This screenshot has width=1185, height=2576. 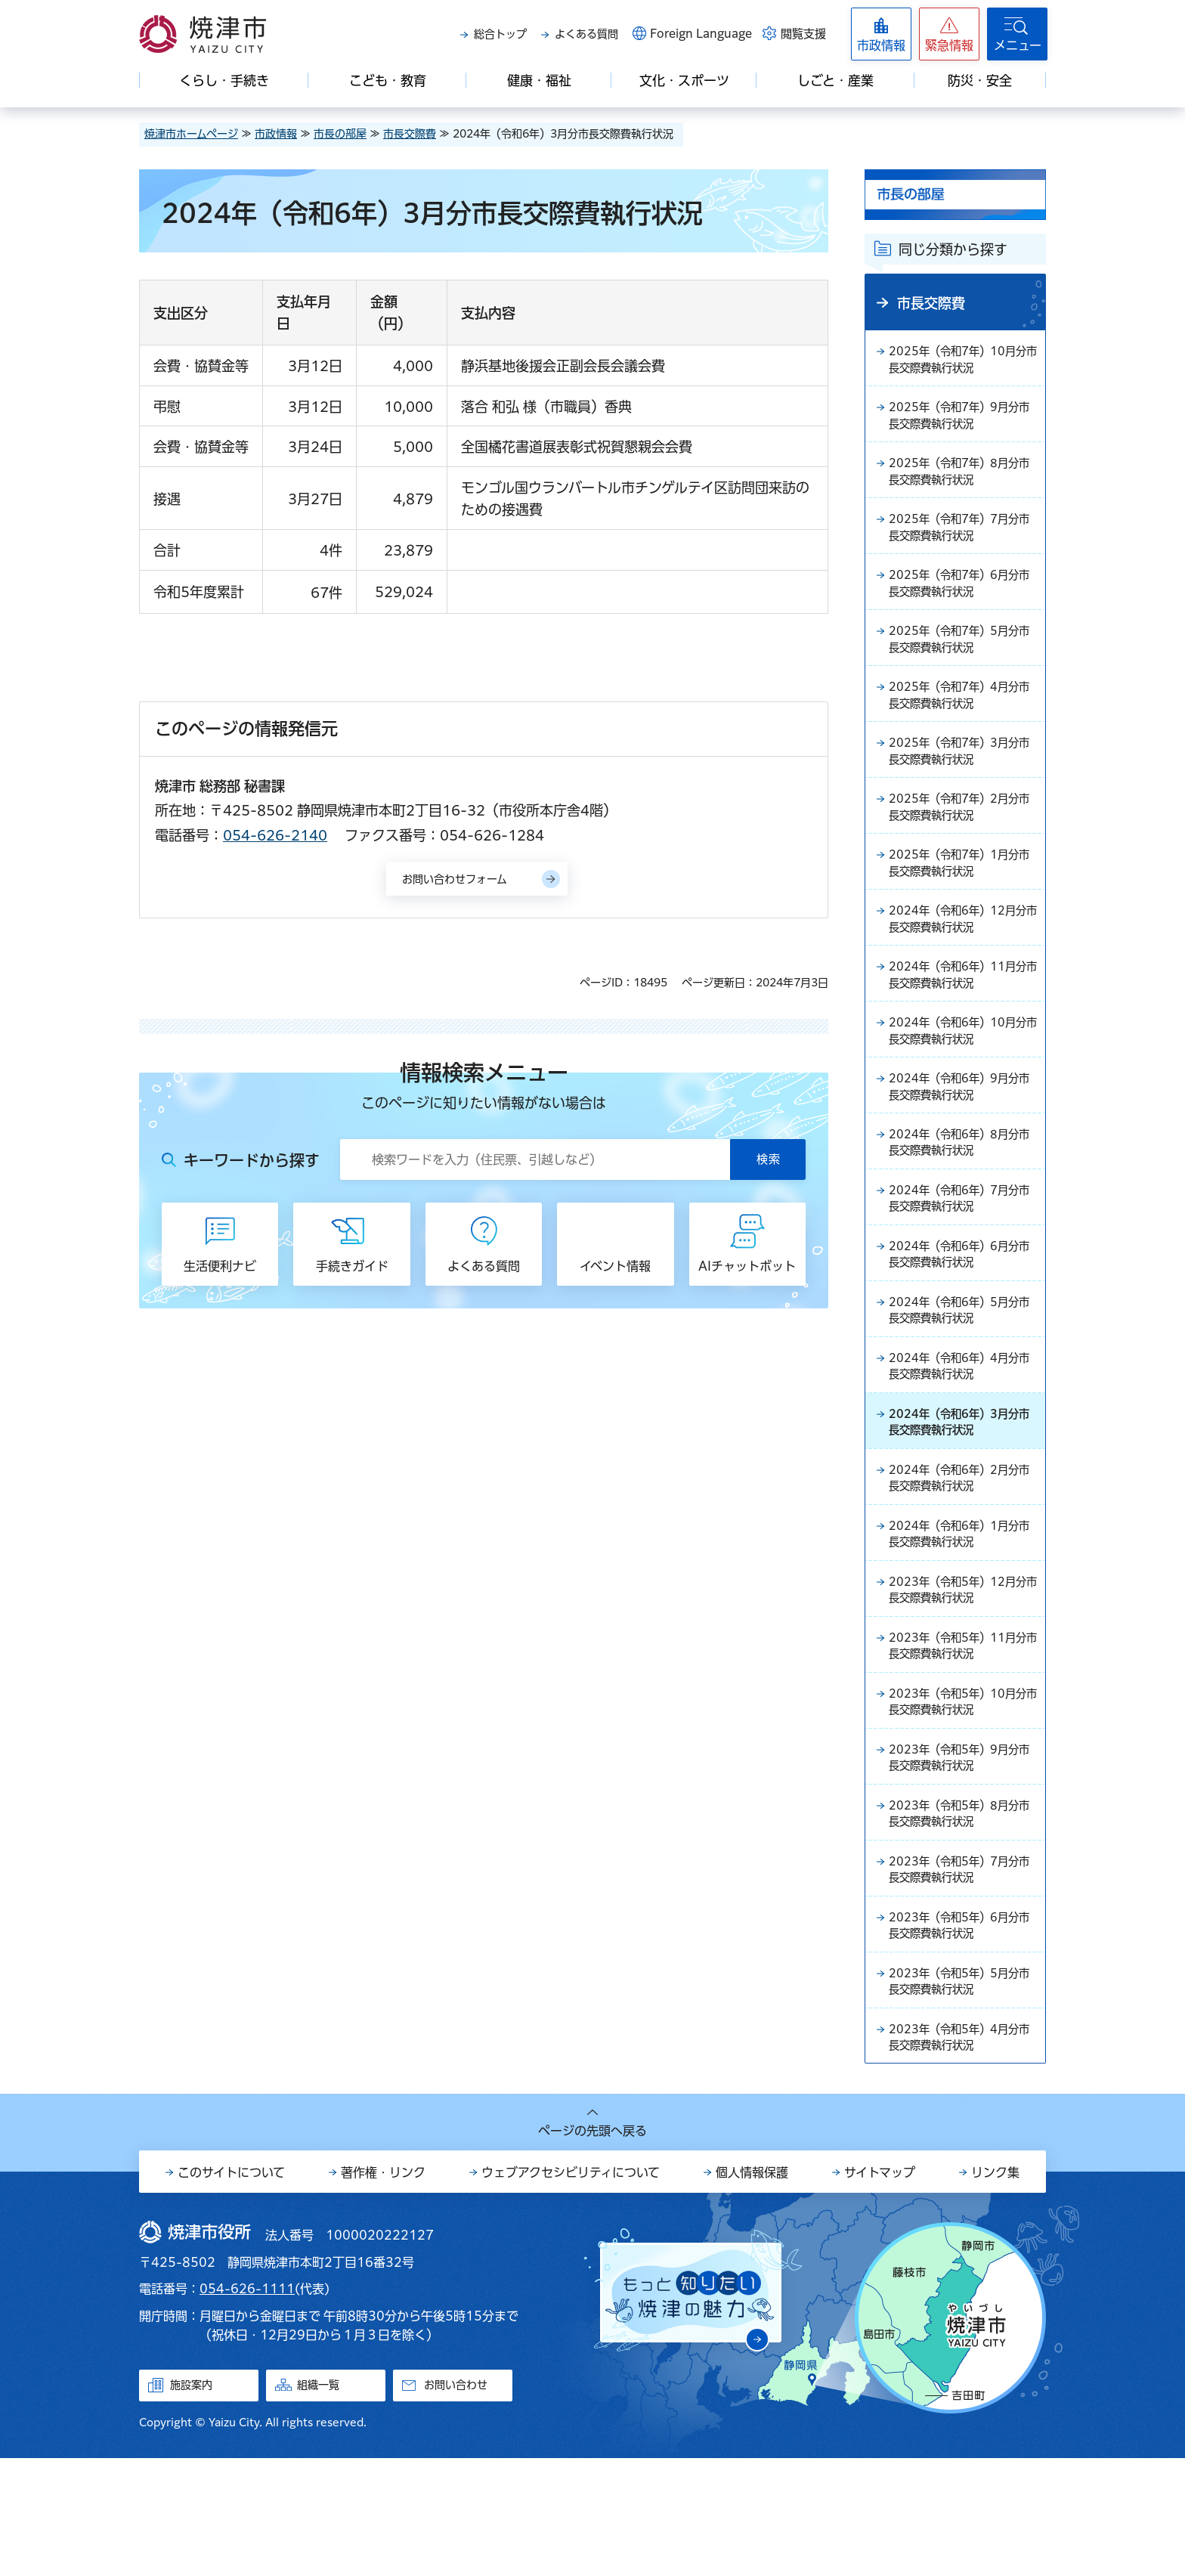 What do you see at coordinates (995, 2290) in the screenshot?
I see `リンク集` at bounding box center [995, 2290].